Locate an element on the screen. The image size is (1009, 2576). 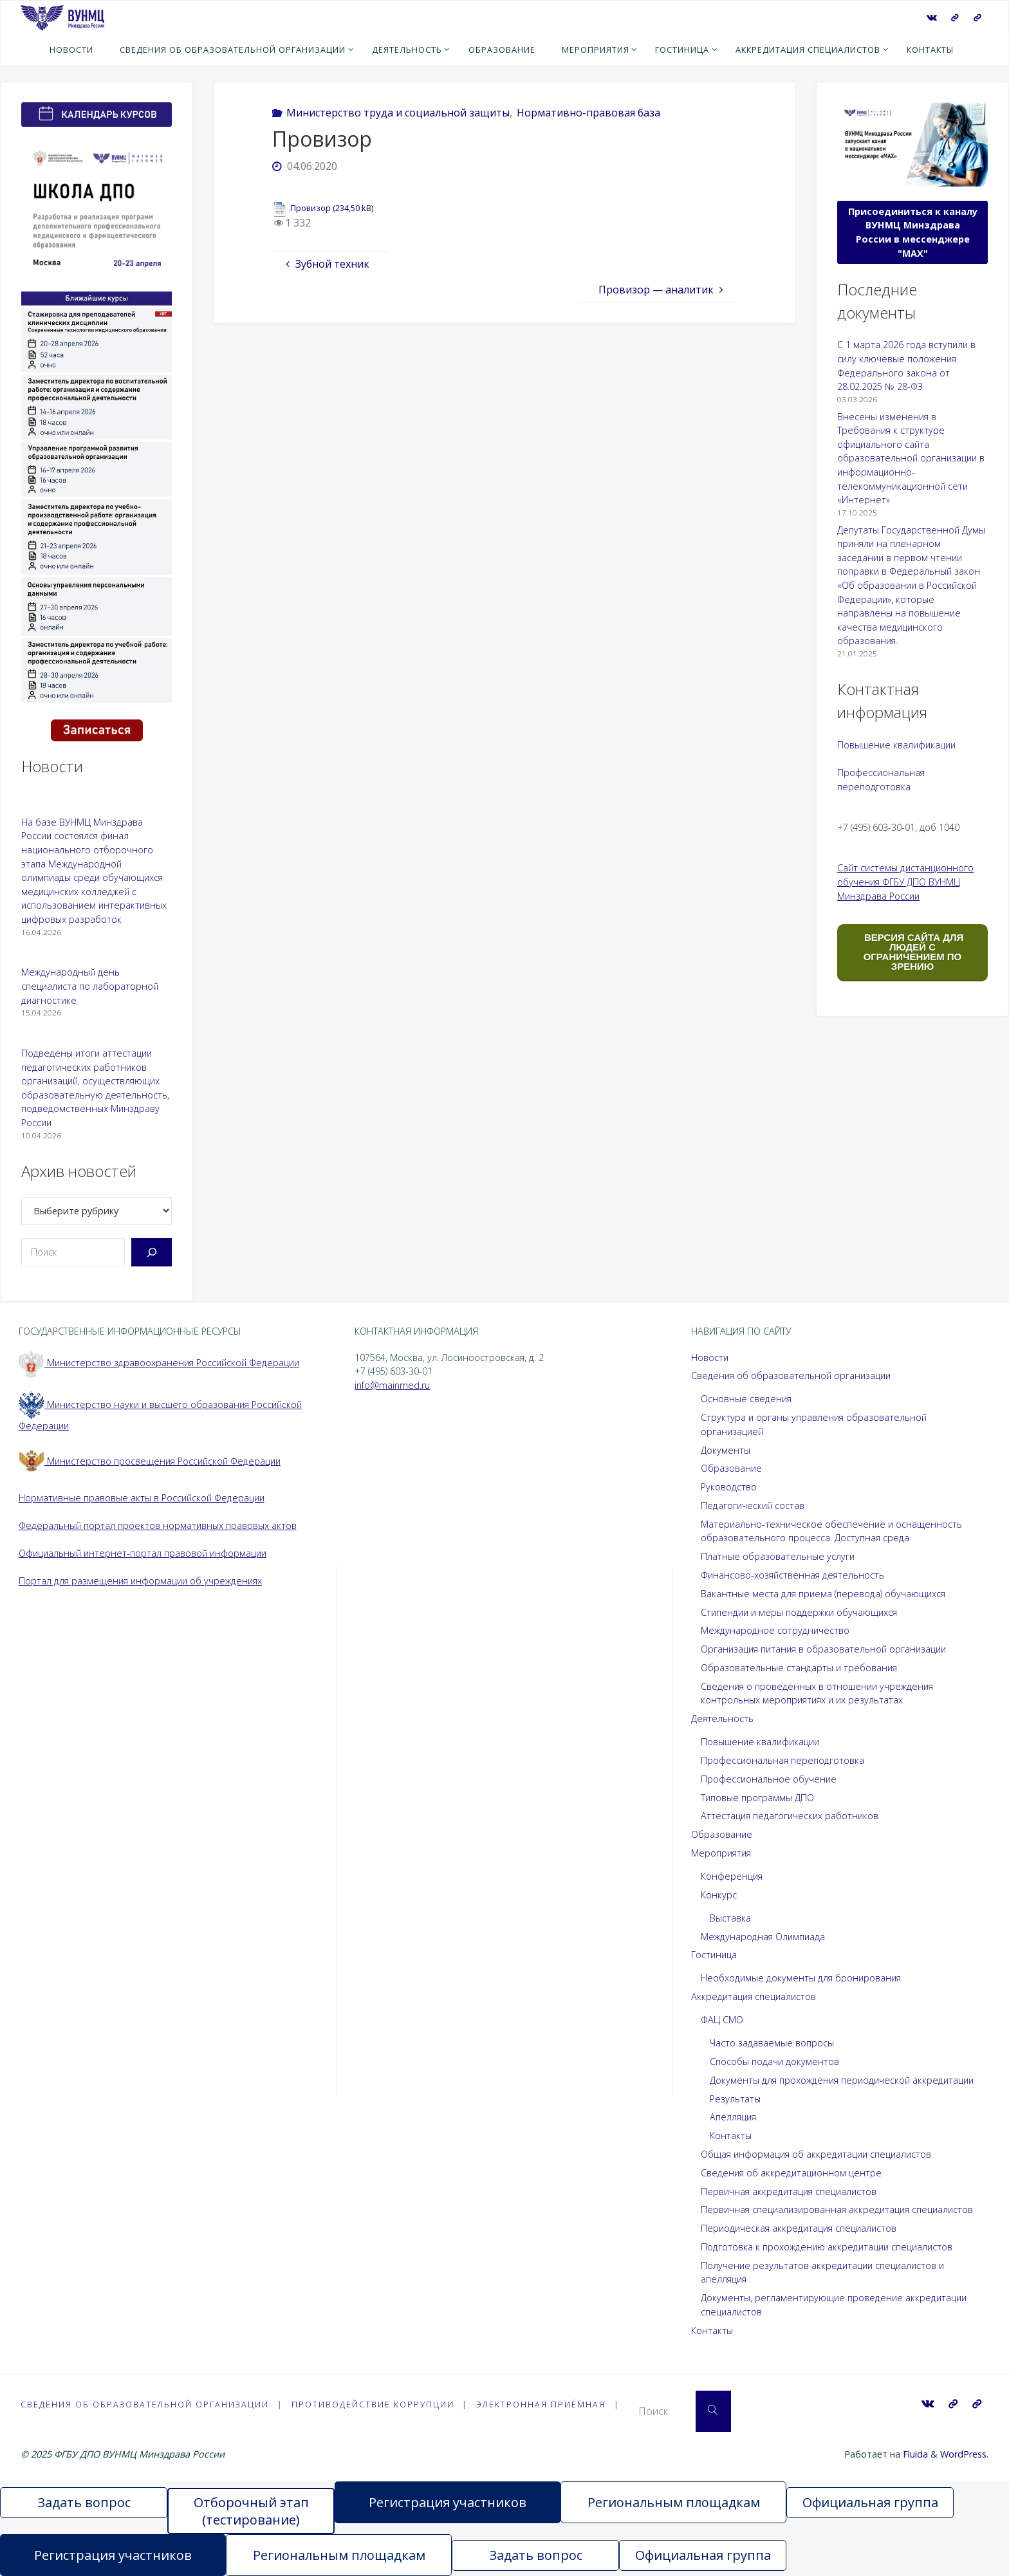
Руководство is located at coordinates (729, 1487).